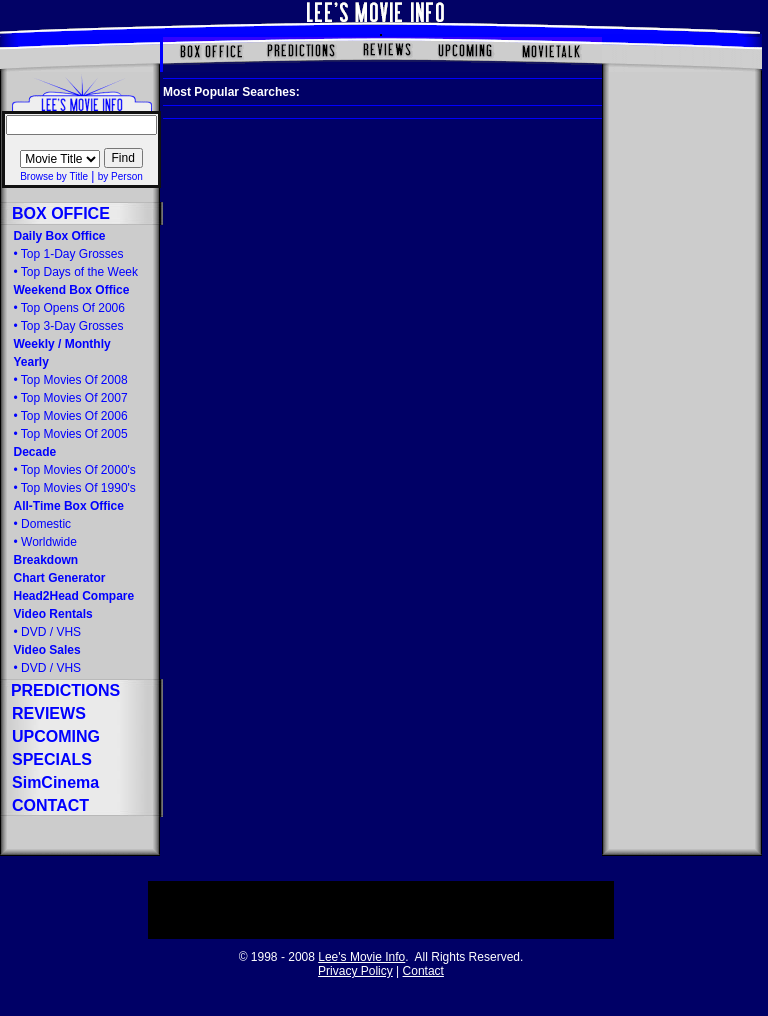 Image resolution: width=768 pixels, height=1016 pixels. I want to click on Contact, so click(423, 971).